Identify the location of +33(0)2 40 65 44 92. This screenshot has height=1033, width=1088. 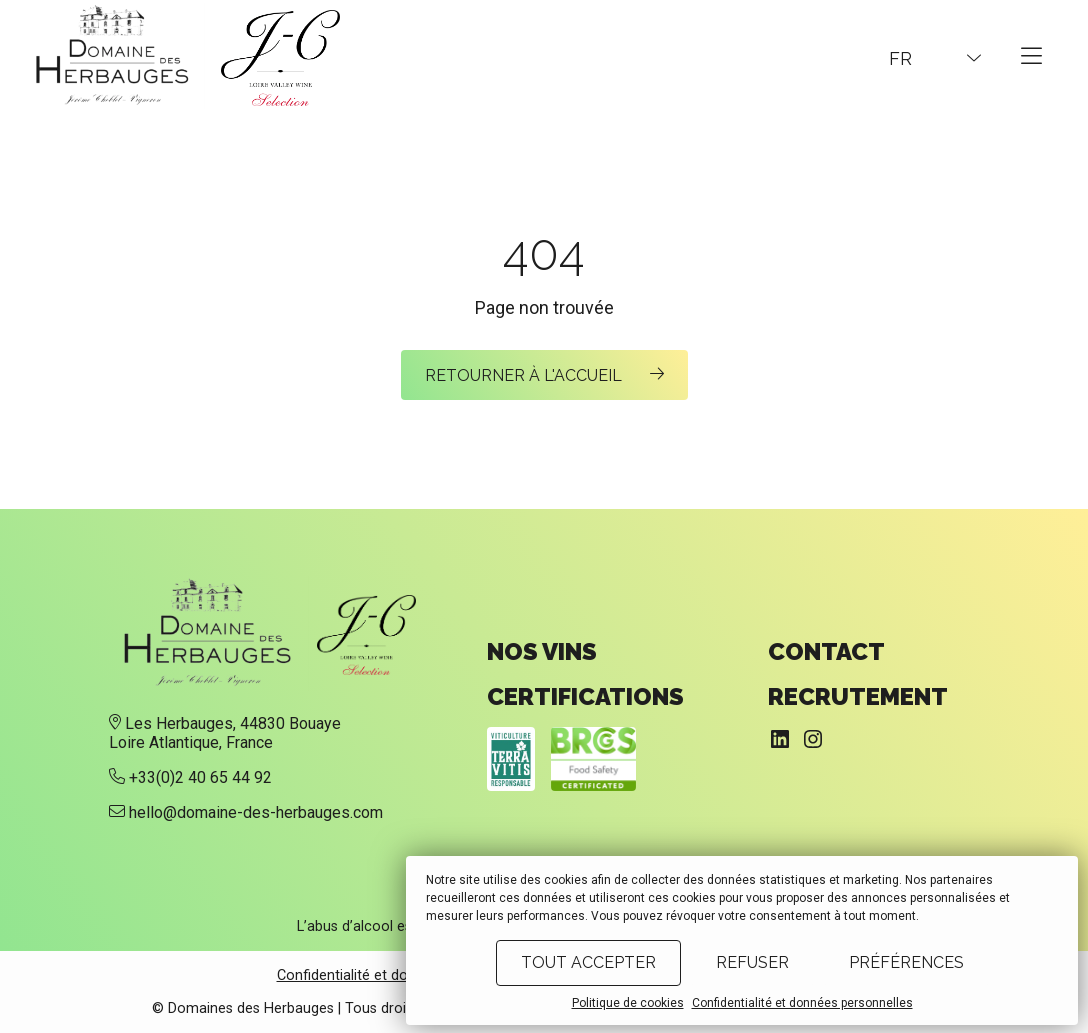
(200, 777).